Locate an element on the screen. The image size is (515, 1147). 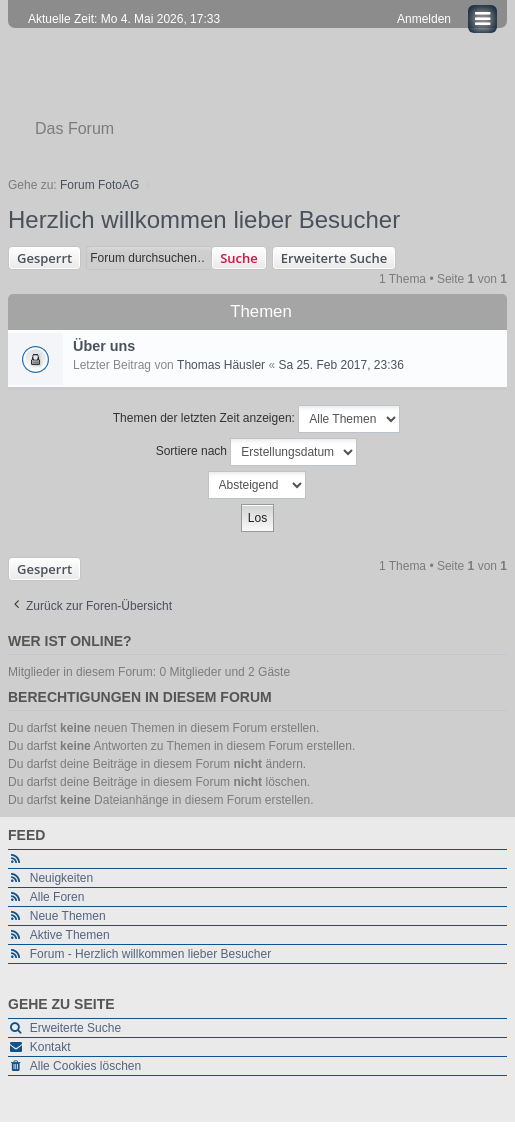
Kontakt is located at coordinates (50, 1047).